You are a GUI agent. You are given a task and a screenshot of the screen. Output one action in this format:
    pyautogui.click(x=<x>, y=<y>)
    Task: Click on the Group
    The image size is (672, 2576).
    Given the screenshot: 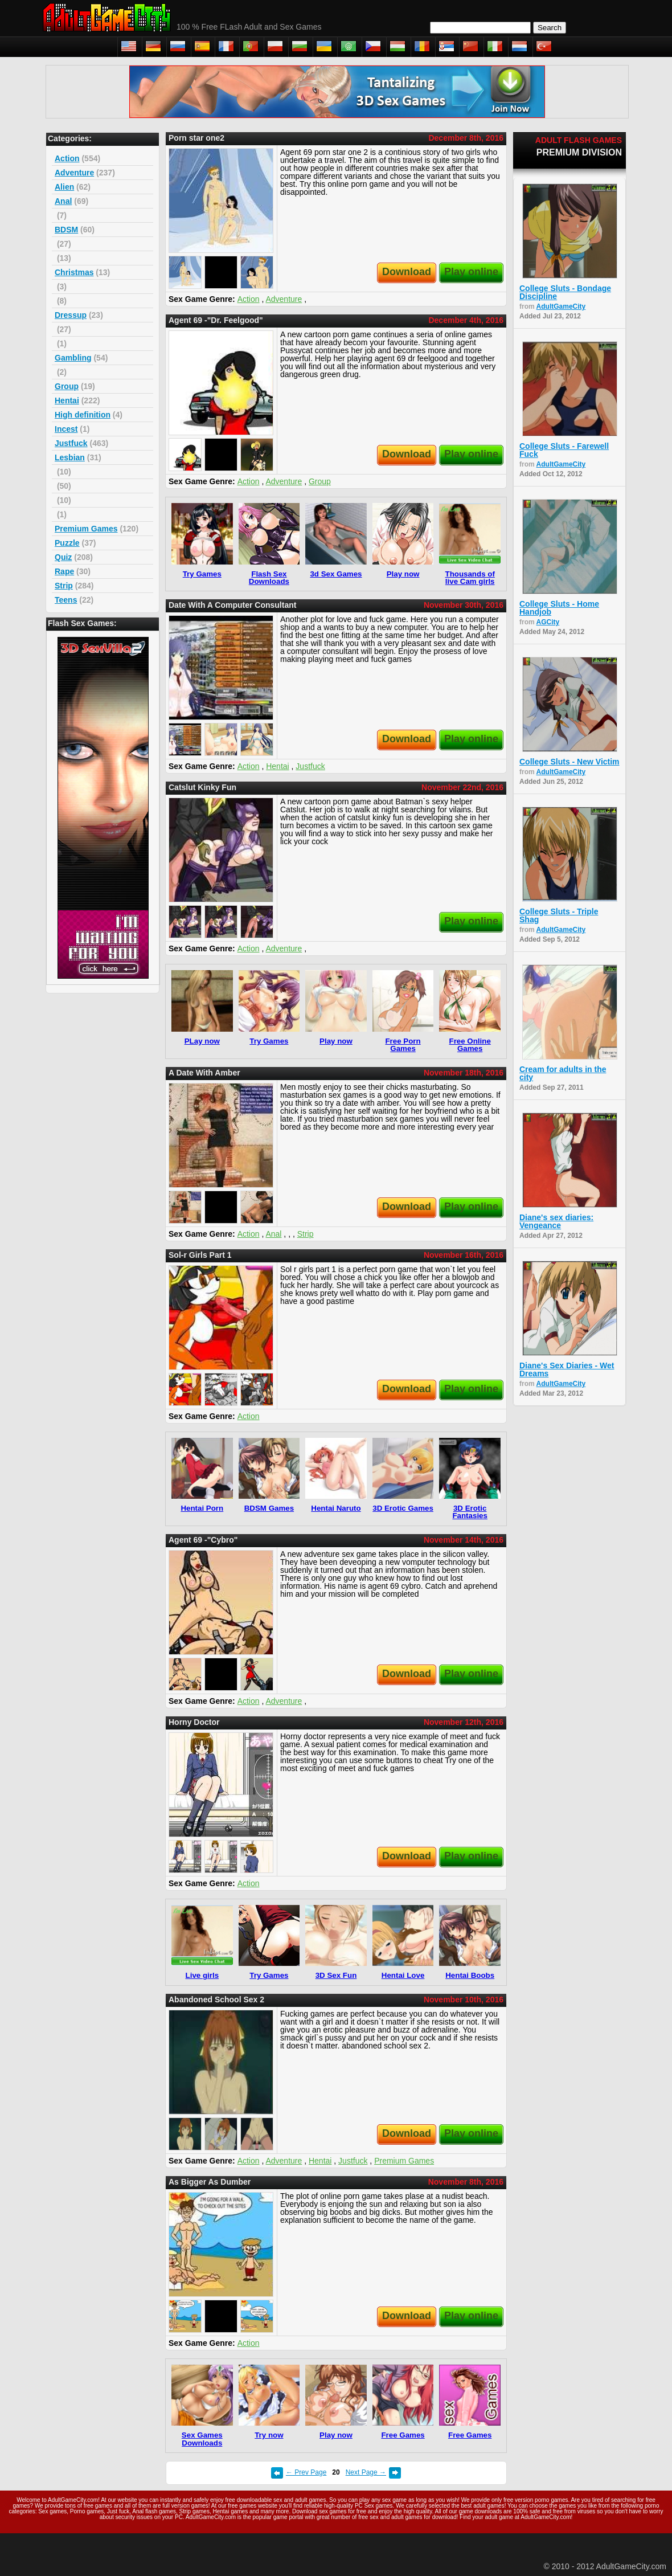 What is the action you would take?
    pyautogui.click(x=67, y=386)
    